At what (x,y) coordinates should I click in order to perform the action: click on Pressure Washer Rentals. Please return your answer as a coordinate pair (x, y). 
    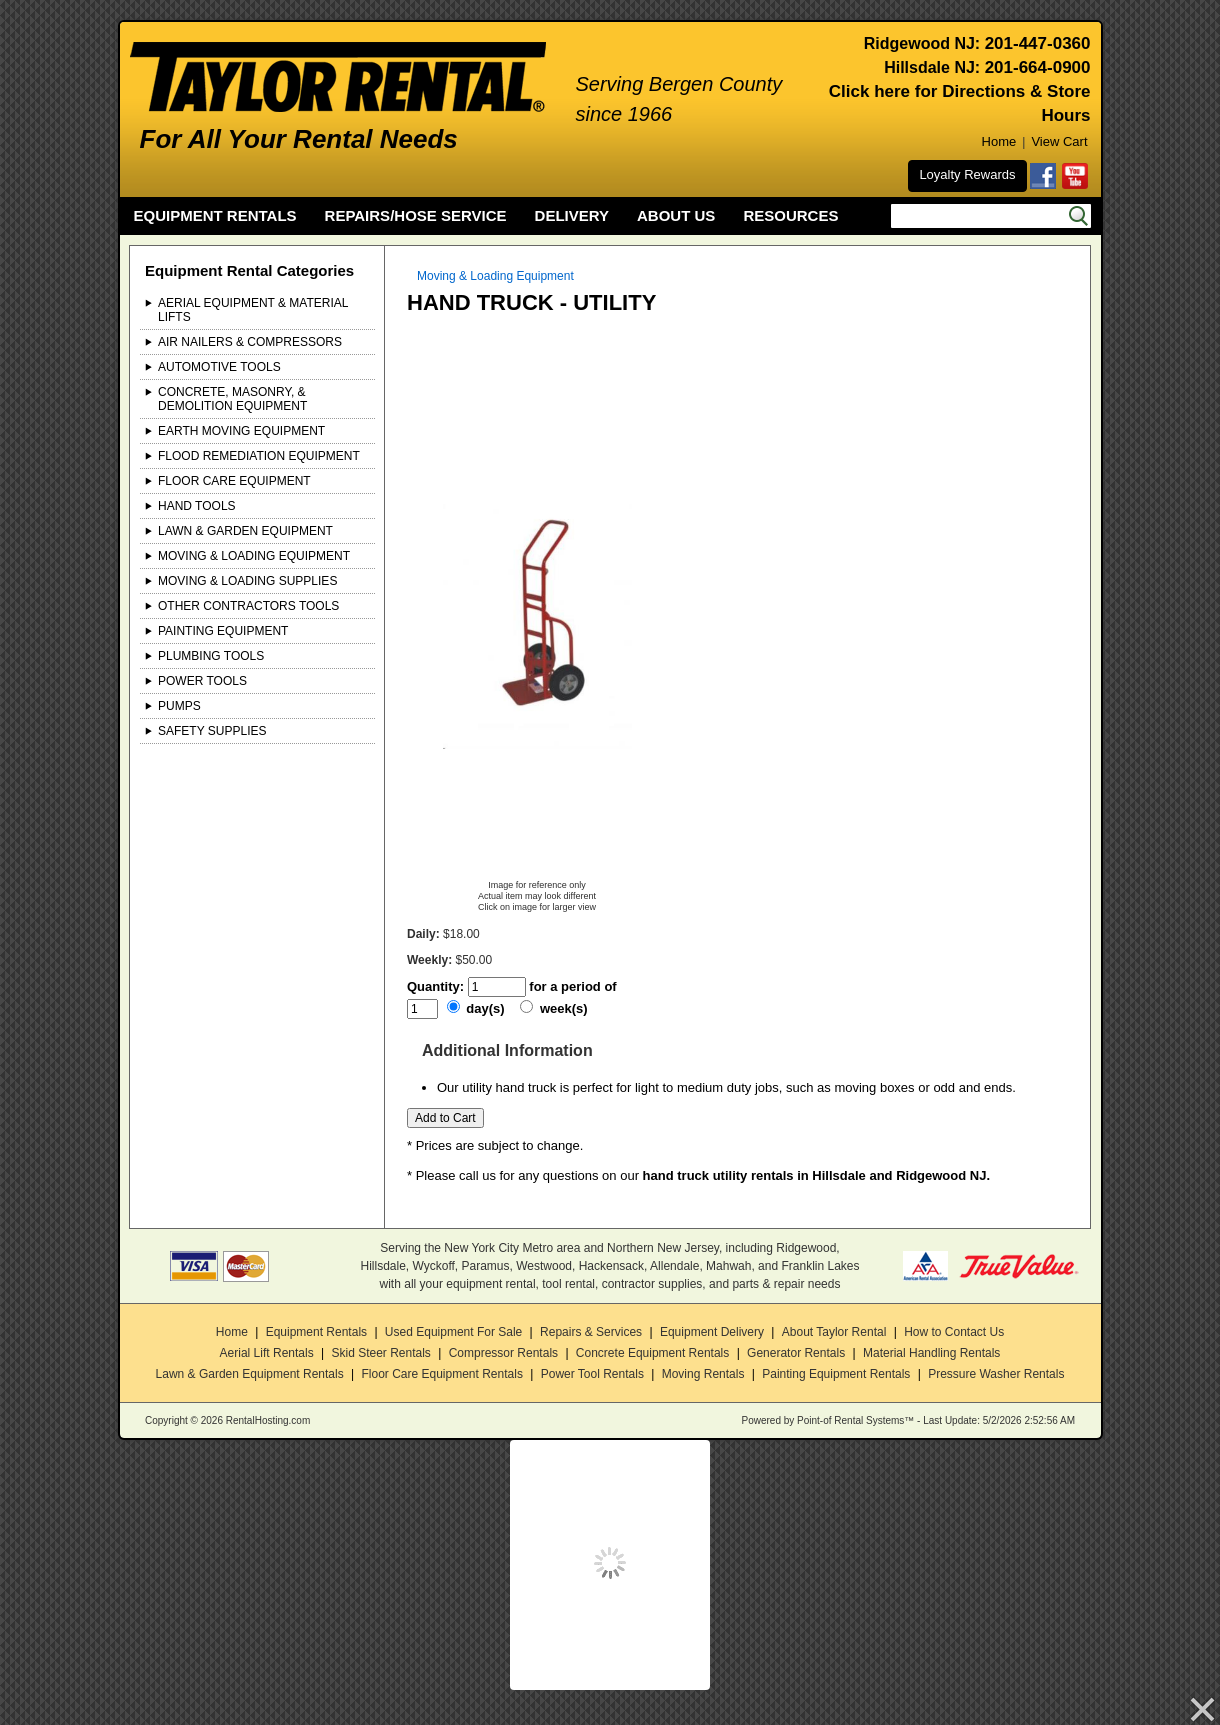
    Looking at the image, I should click on (996, 1374).